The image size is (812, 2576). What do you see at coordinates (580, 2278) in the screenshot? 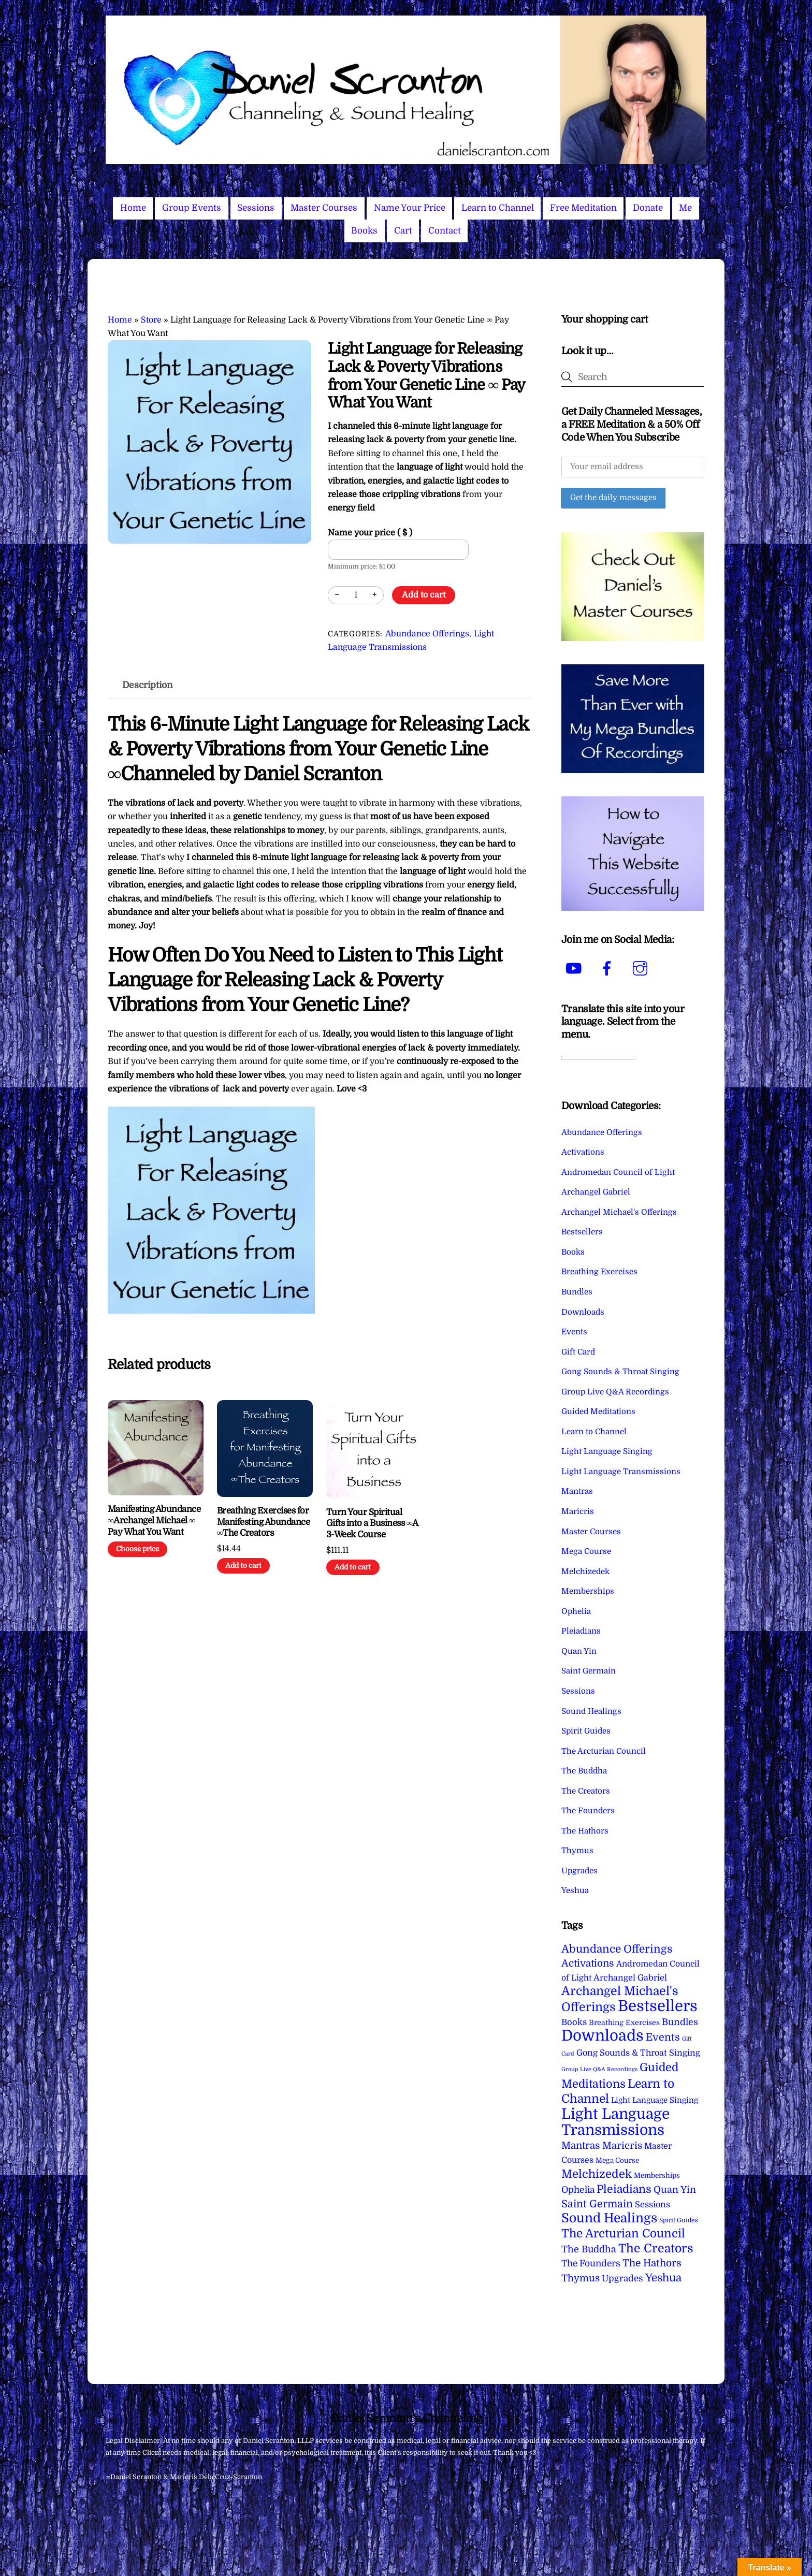
I see `Thymus [Thymus (23 items)]` at bounding box center [580, 2278].